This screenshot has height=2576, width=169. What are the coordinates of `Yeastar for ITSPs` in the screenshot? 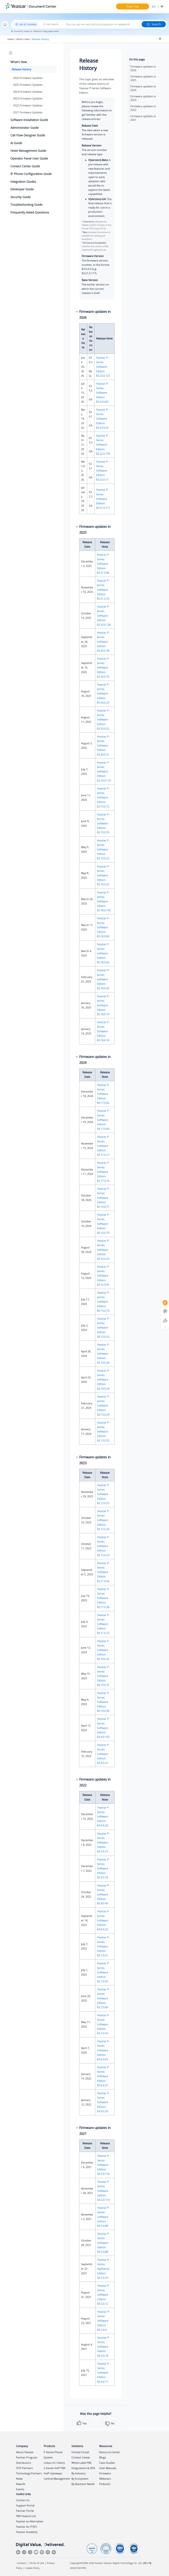 It's located at (26, 2526).